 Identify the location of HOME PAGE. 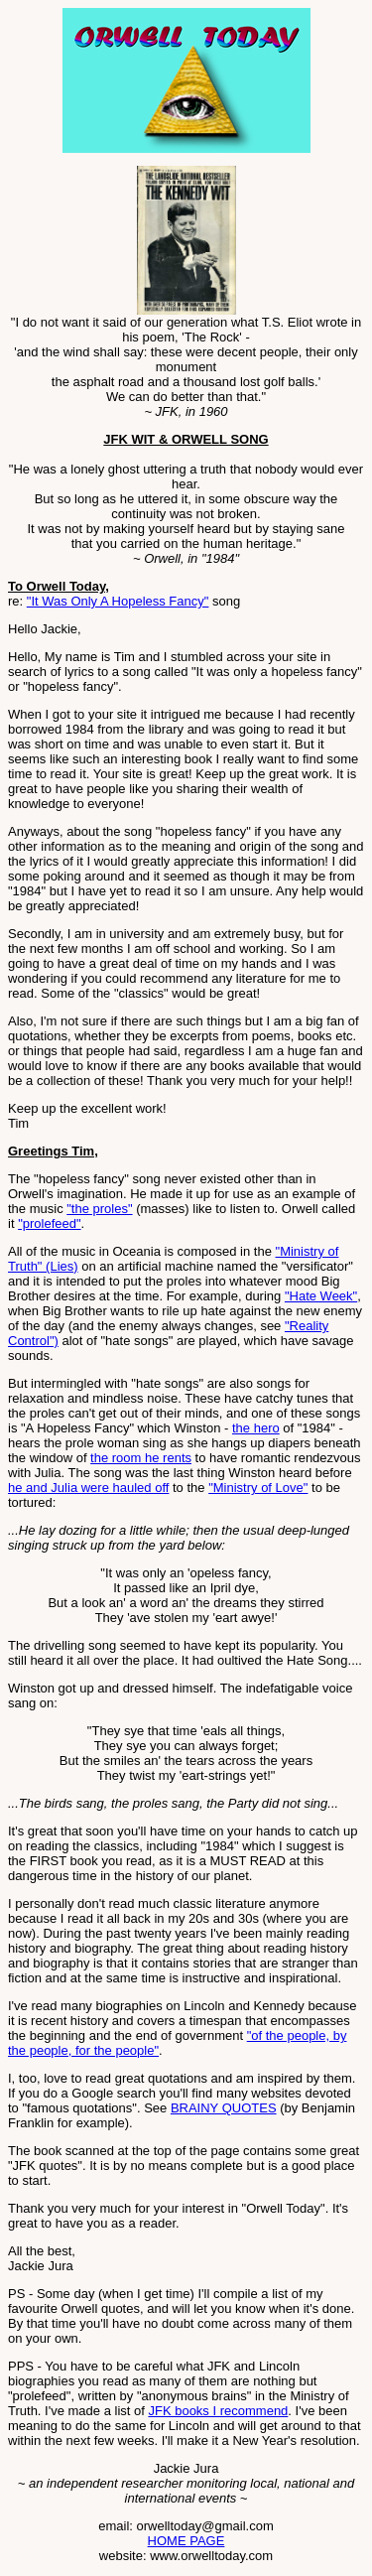
(186, 2540).